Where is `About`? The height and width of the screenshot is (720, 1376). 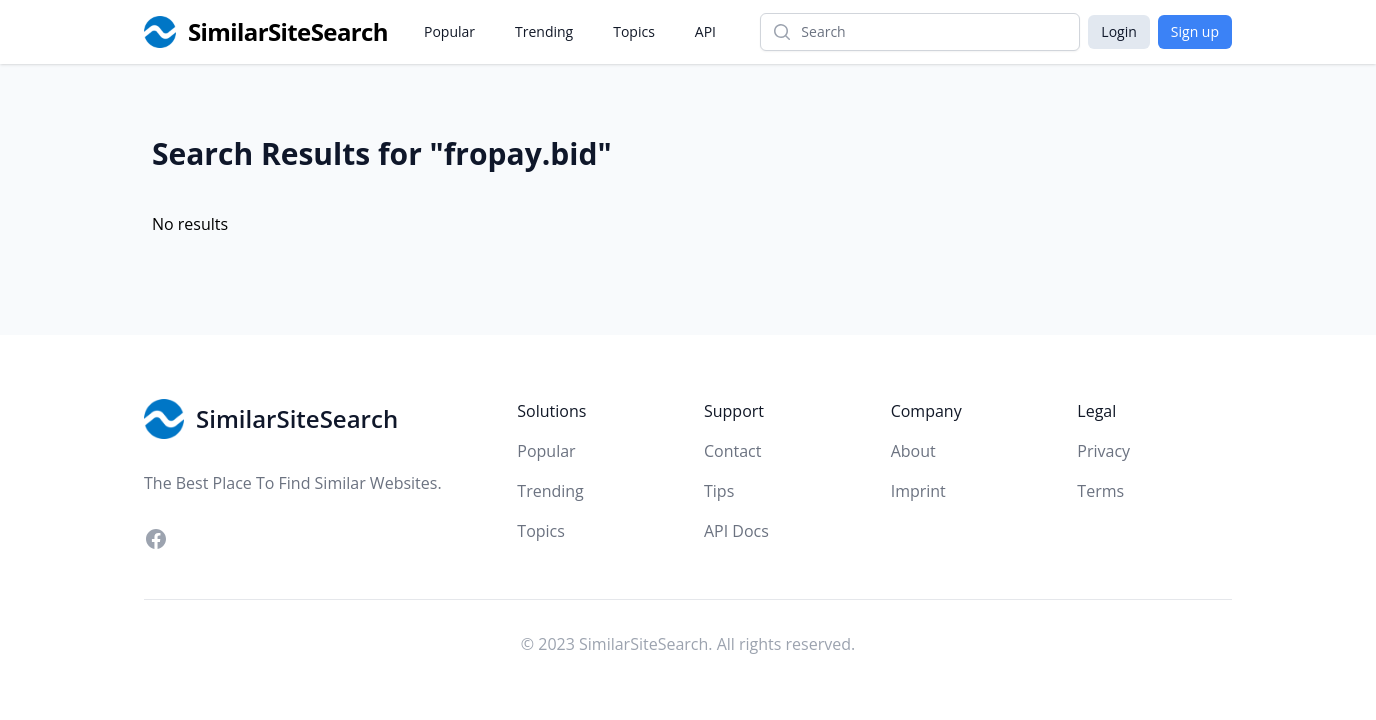
About is located at coordinates (913, 451).